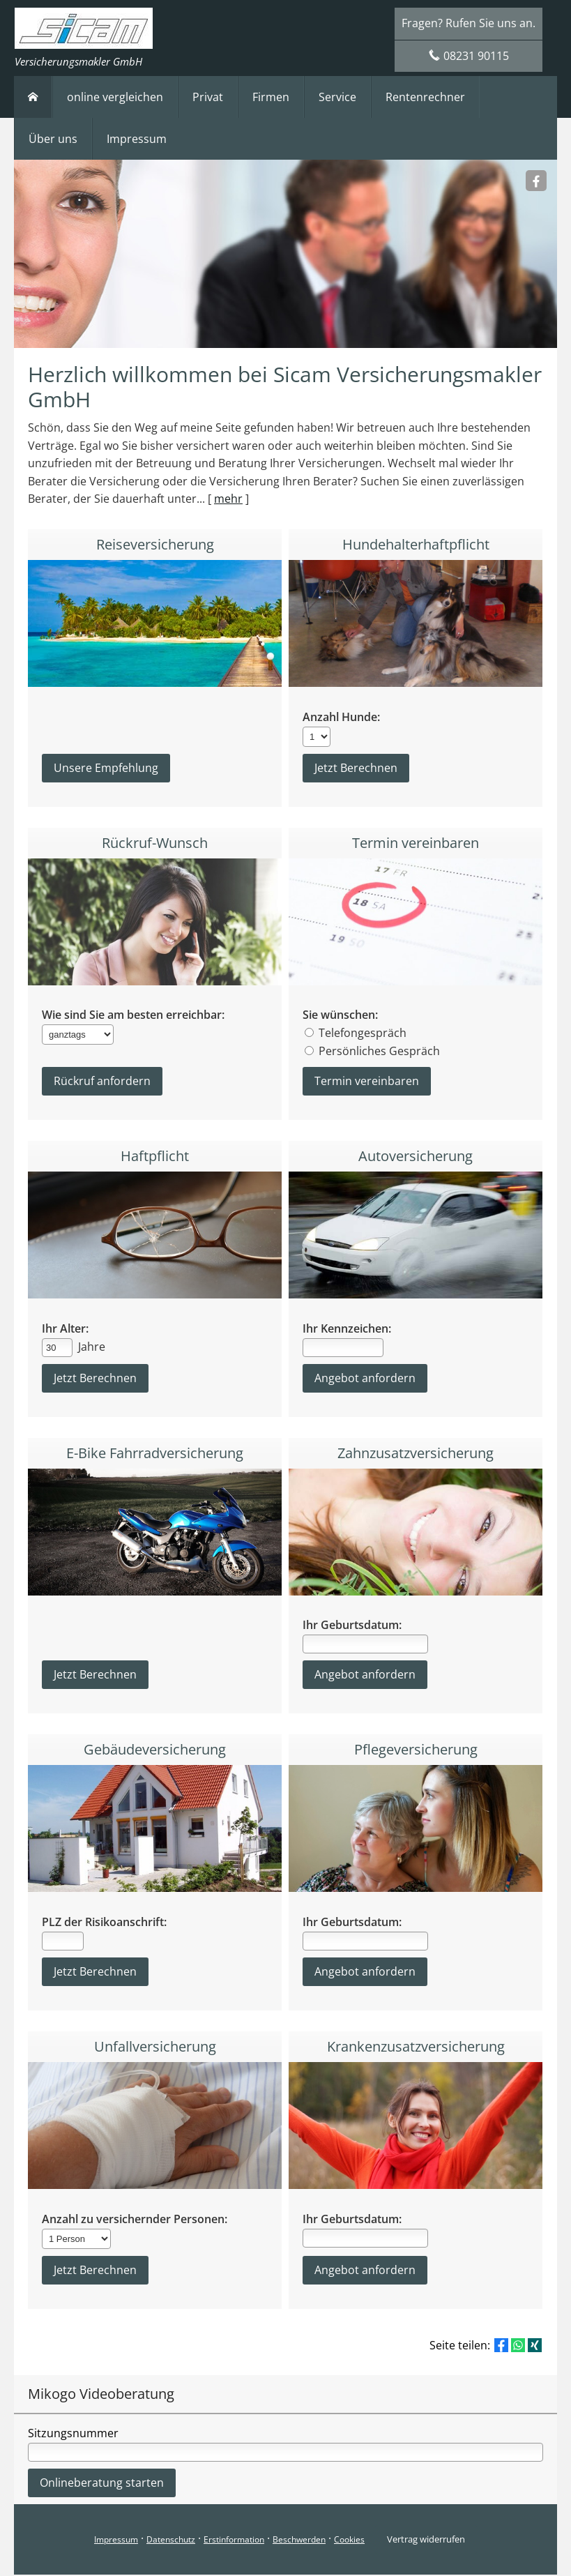 The image size is (571, 2576). What do you see at coordinates (137, 138) in the screenshot?
I see `Impressum [menuitem]` at bounding box center [137, 138].